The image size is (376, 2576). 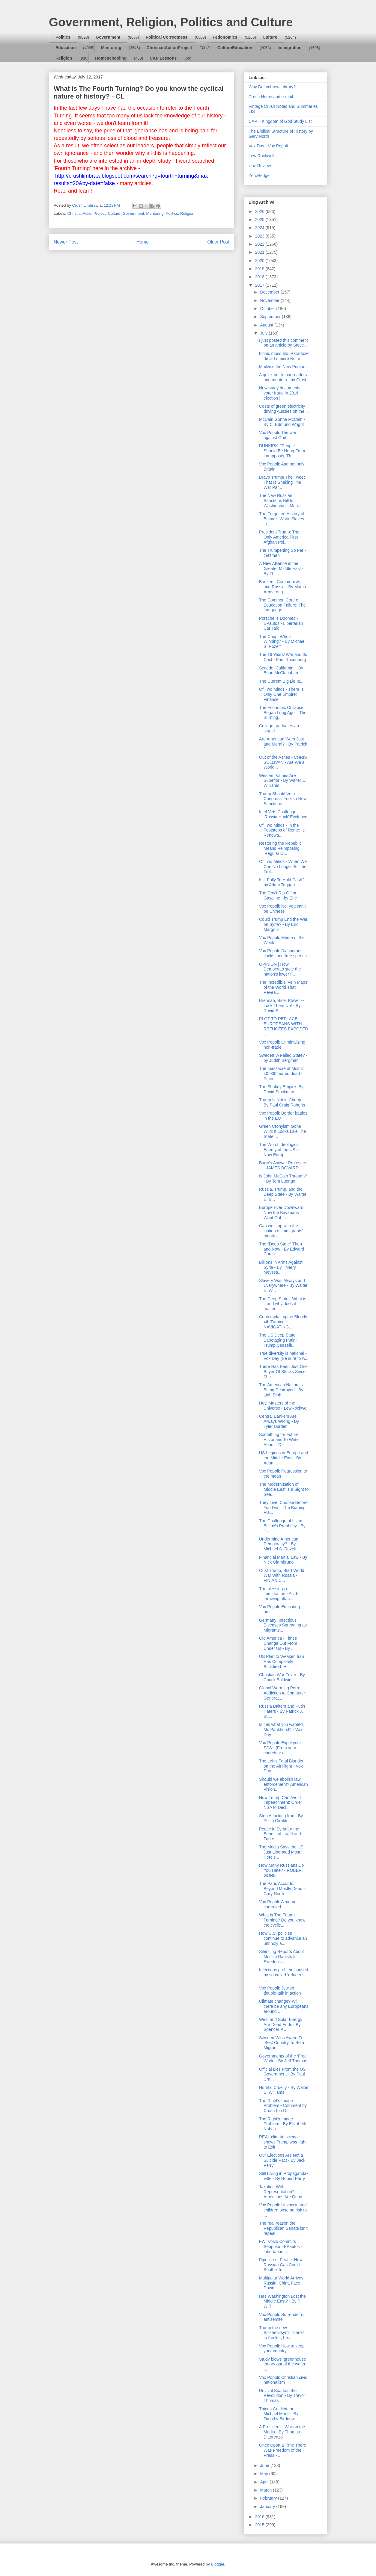 I want to click on Newer Post, so click(x=66, y=241).